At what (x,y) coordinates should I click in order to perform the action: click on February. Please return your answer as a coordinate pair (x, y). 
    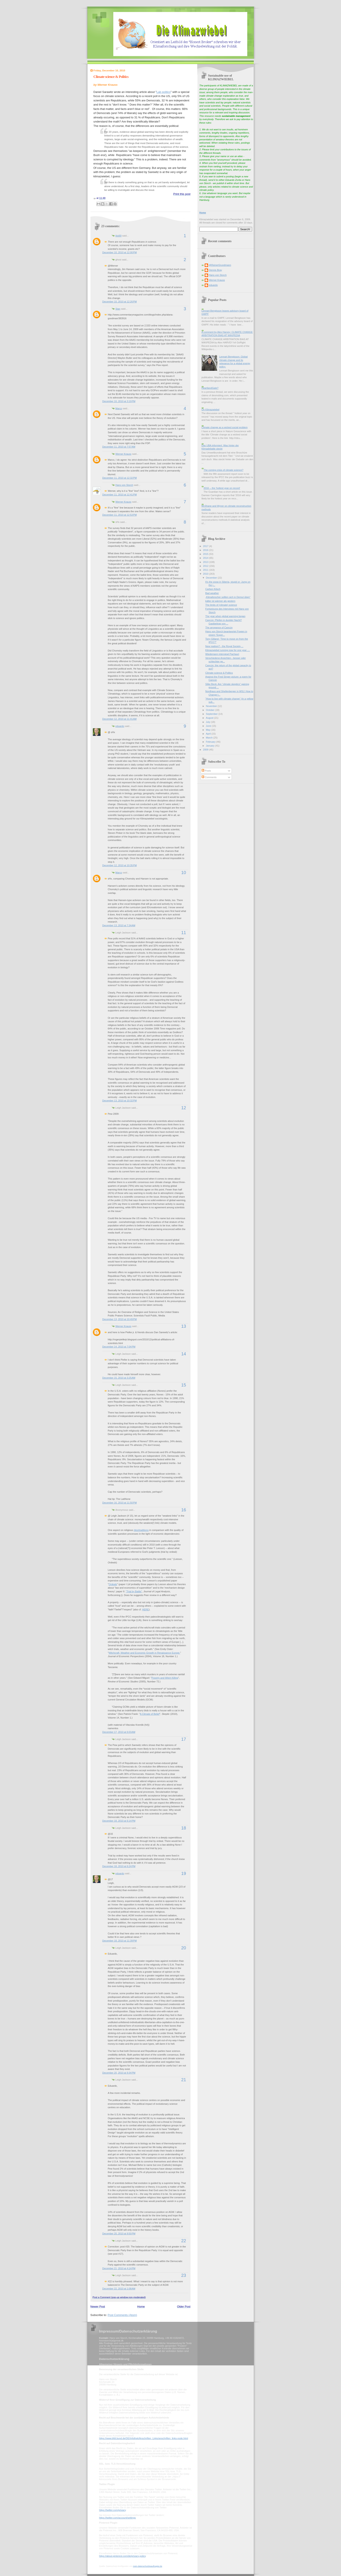
    Looking at the image, I should click on (211, 741).